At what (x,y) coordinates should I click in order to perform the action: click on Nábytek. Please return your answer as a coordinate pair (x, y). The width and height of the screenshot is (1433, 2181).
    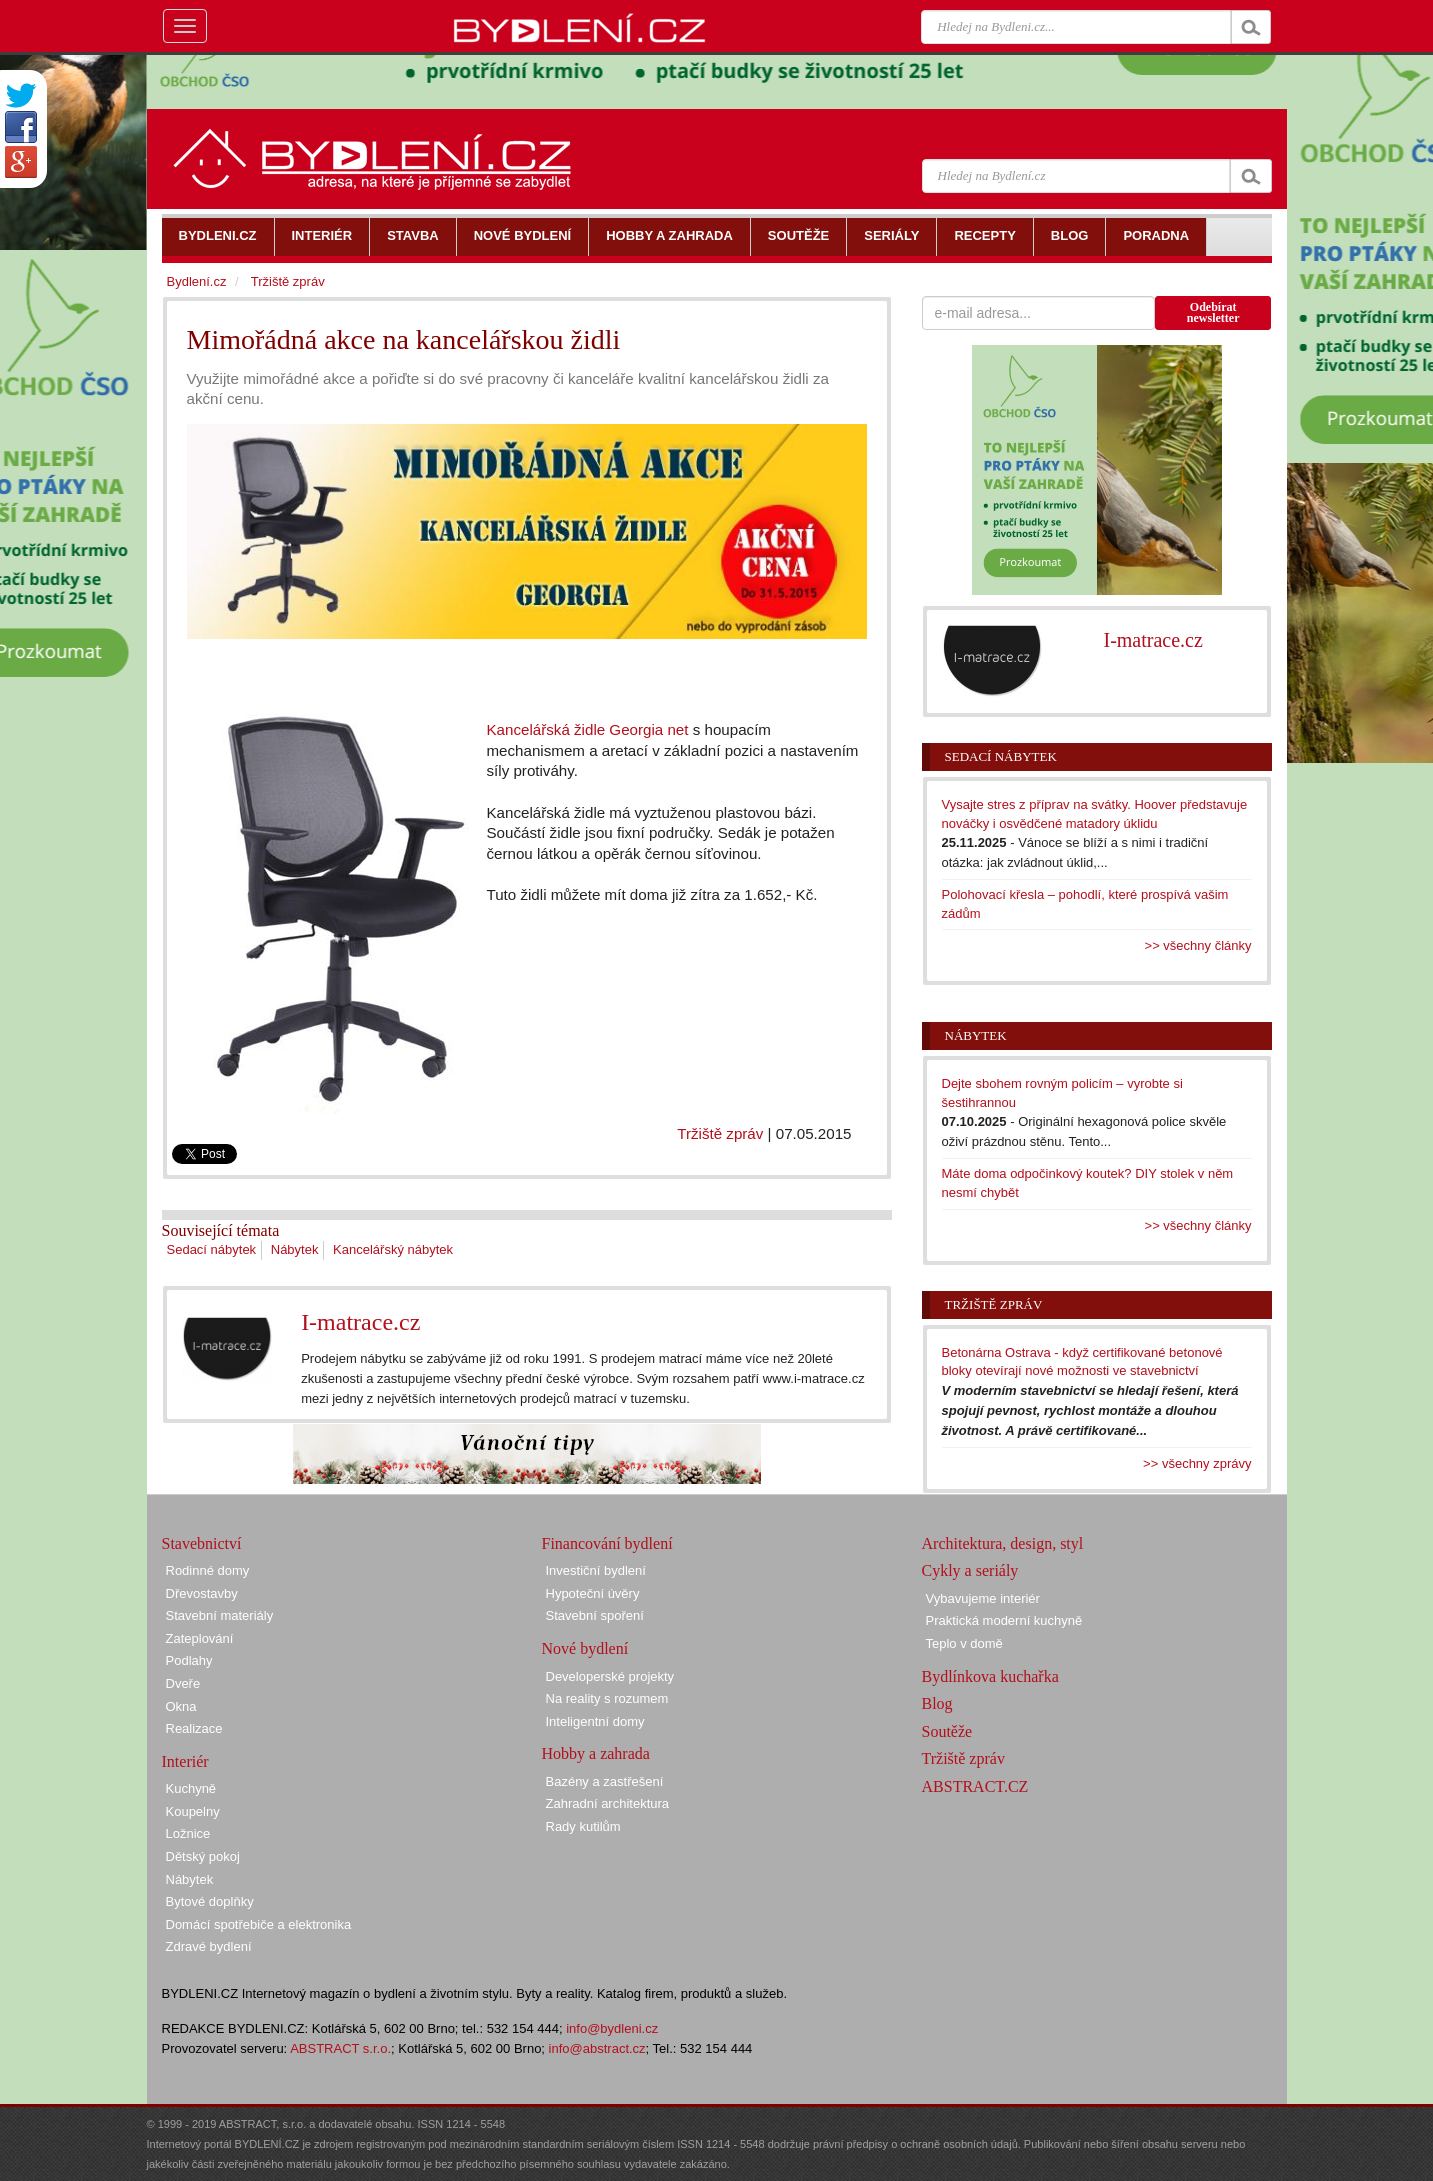
    Looking at the image, I should click on (295, 1249).